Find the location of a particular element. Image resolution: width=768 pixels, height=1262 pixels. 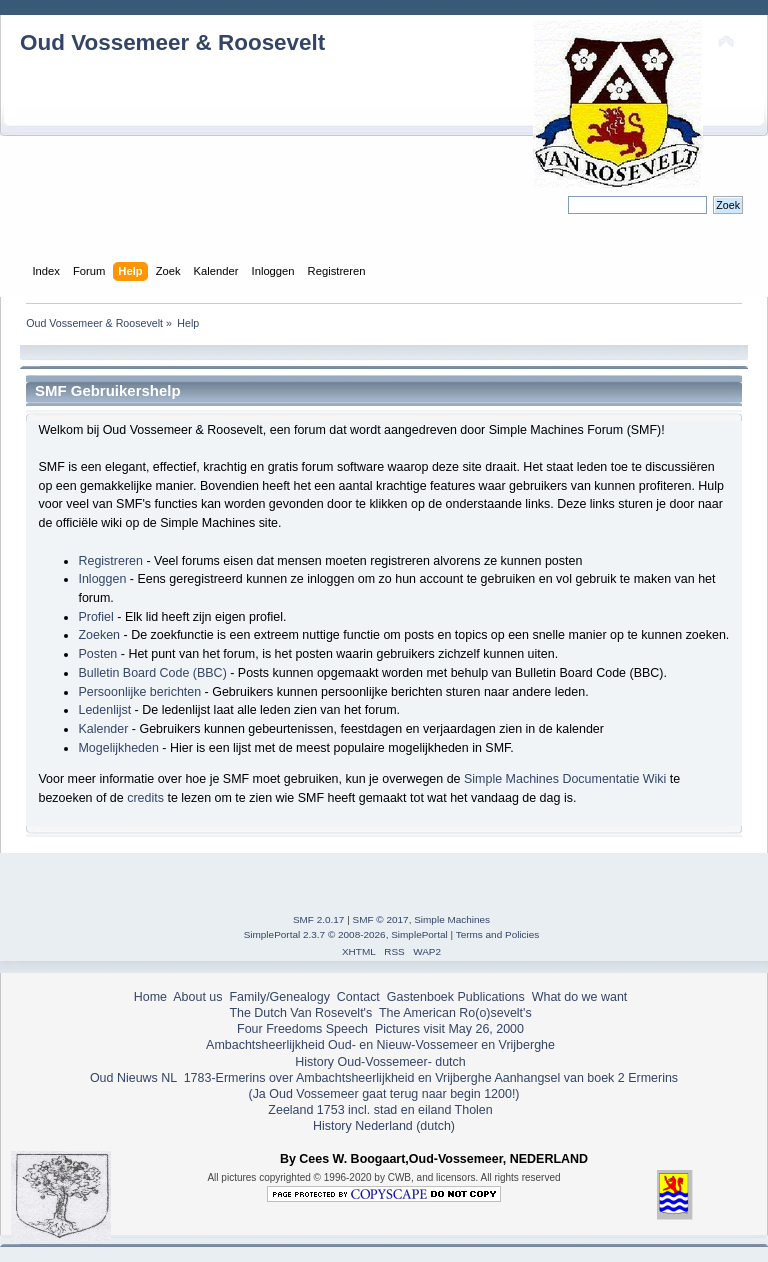

Zeeland 1753 incl. stad en eiland Tholen is located at coordinates (380, 1110).